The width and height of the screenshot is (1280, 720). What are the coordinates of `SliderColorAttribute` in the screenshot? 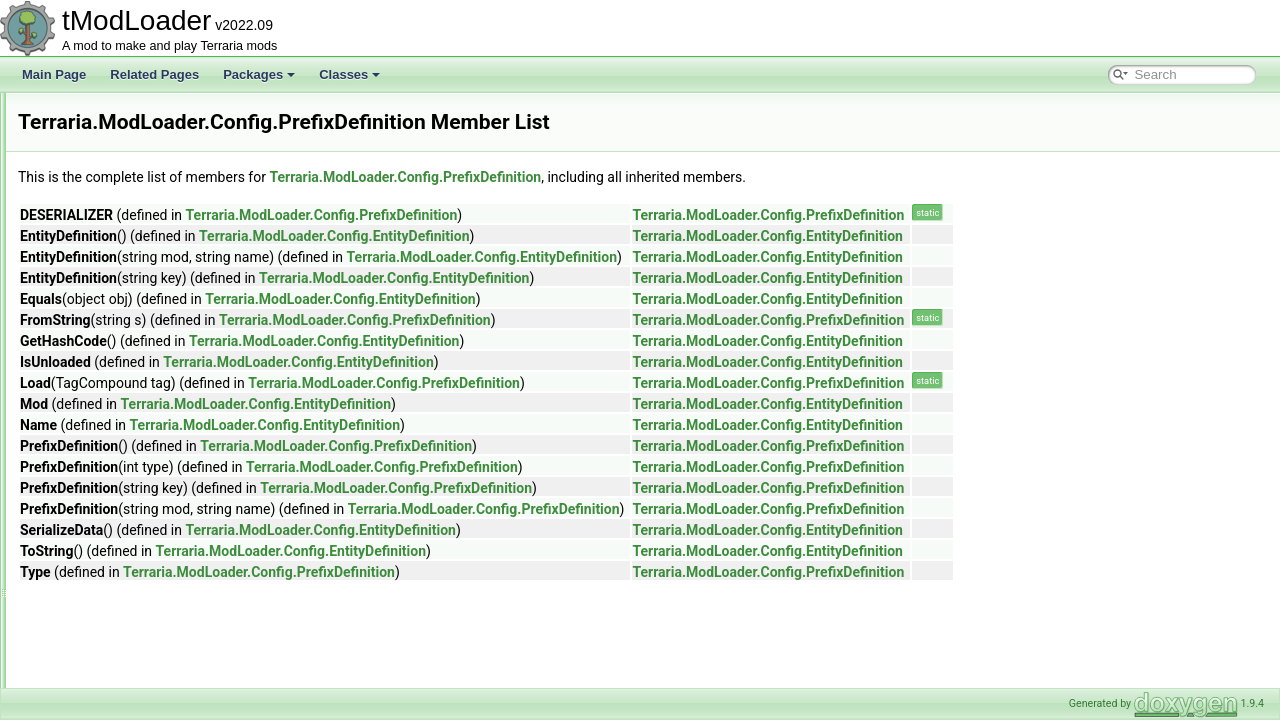 It's located at (166, 532).